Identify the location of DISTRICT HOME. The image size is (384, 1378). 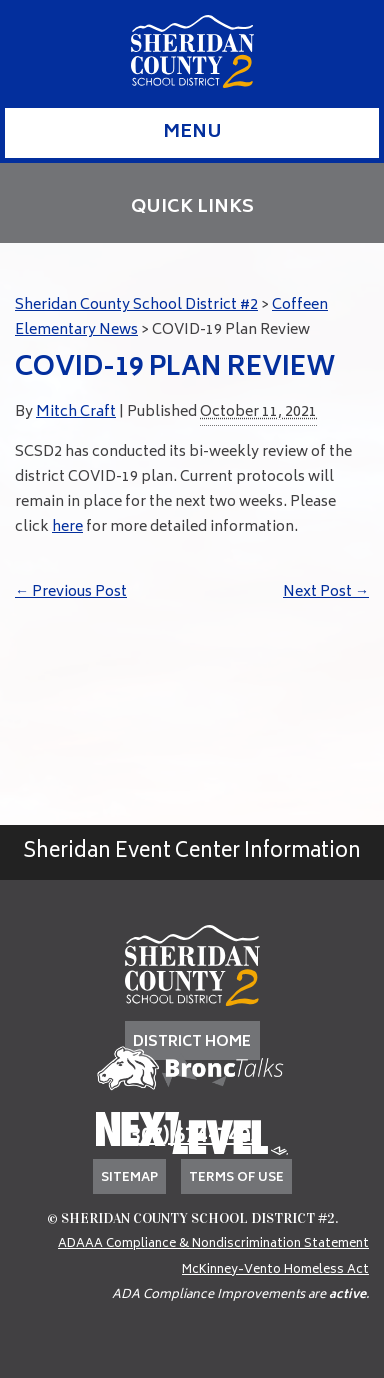
(192, 1042).